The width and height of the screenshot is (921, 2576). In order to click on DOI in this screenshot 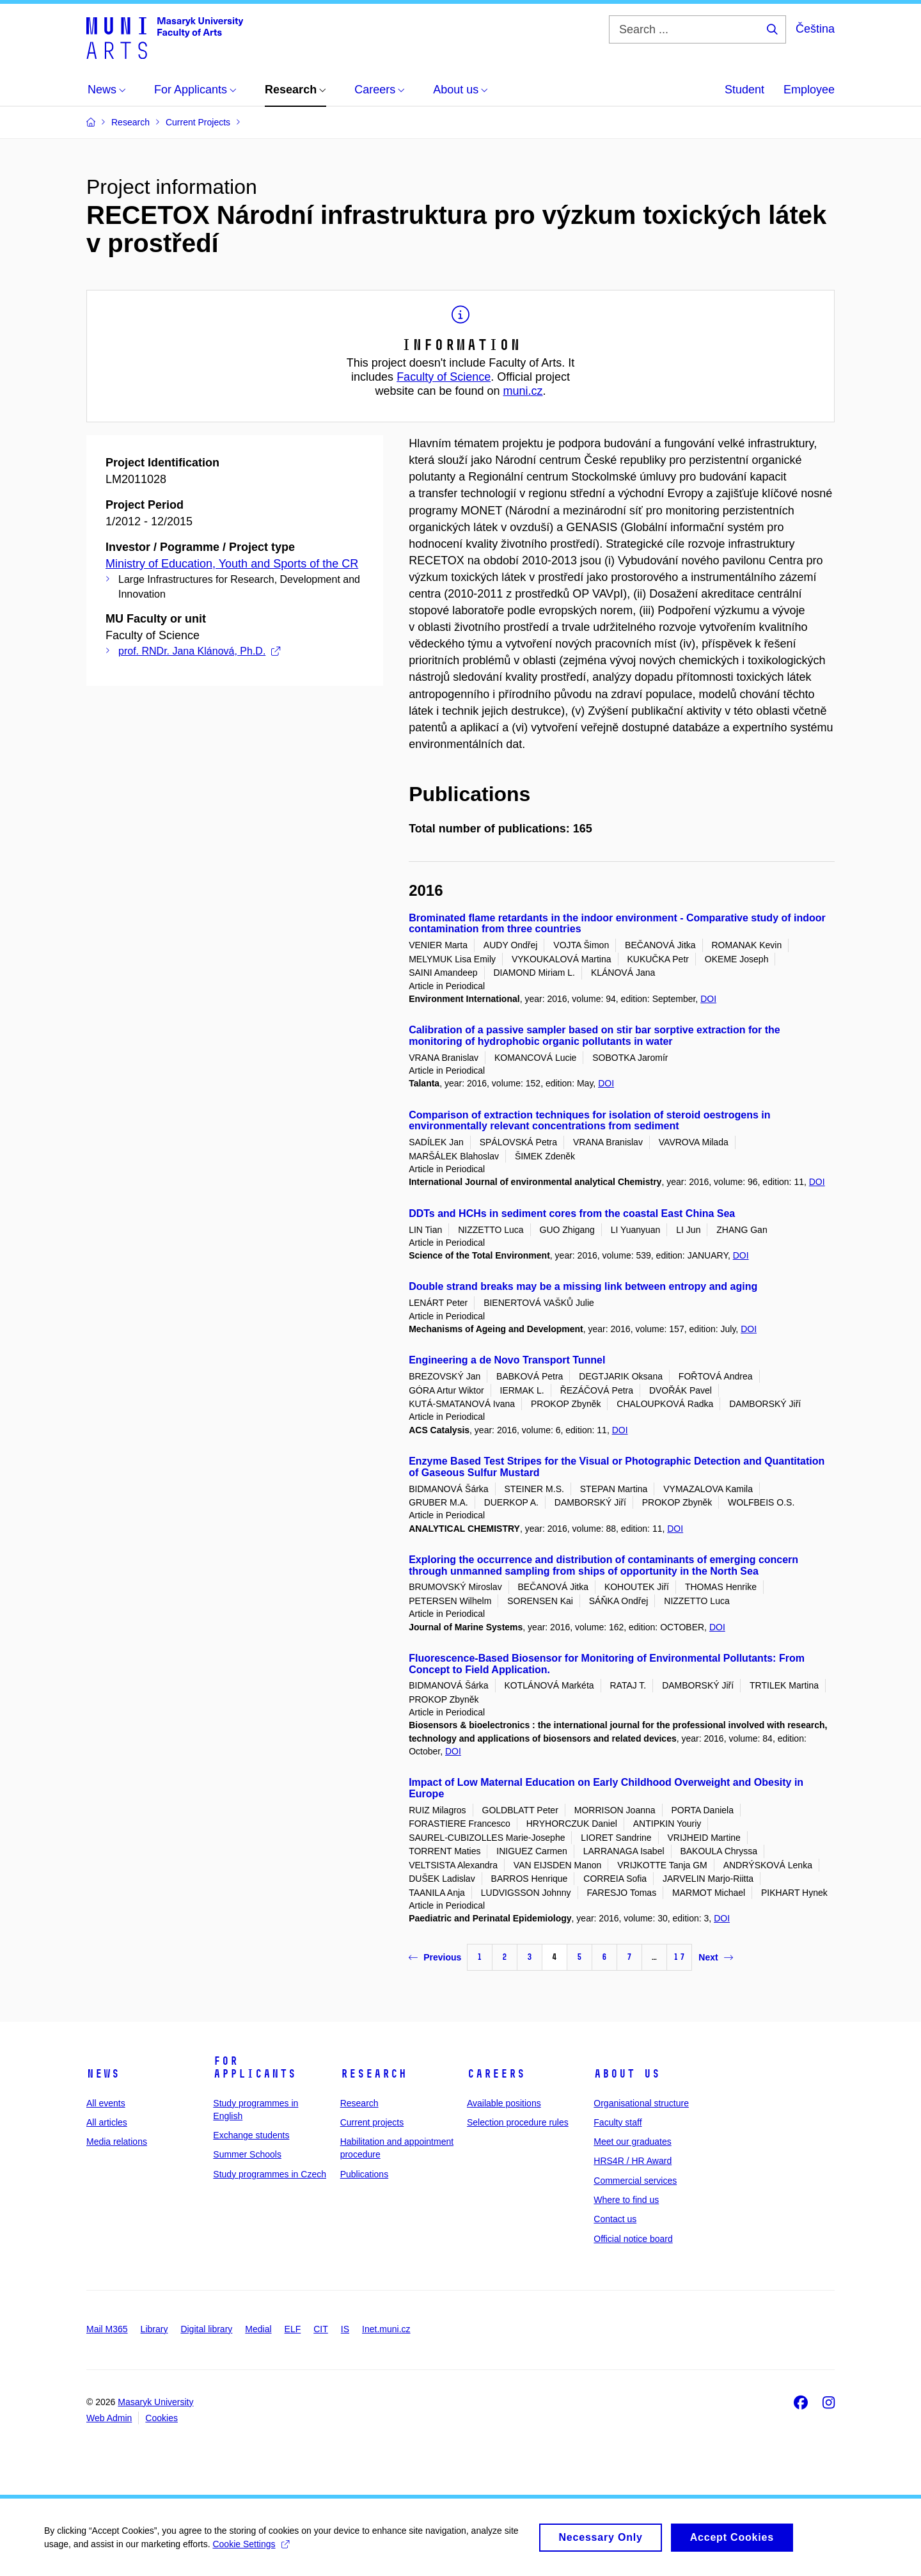, I will do `click(708, 999)`.